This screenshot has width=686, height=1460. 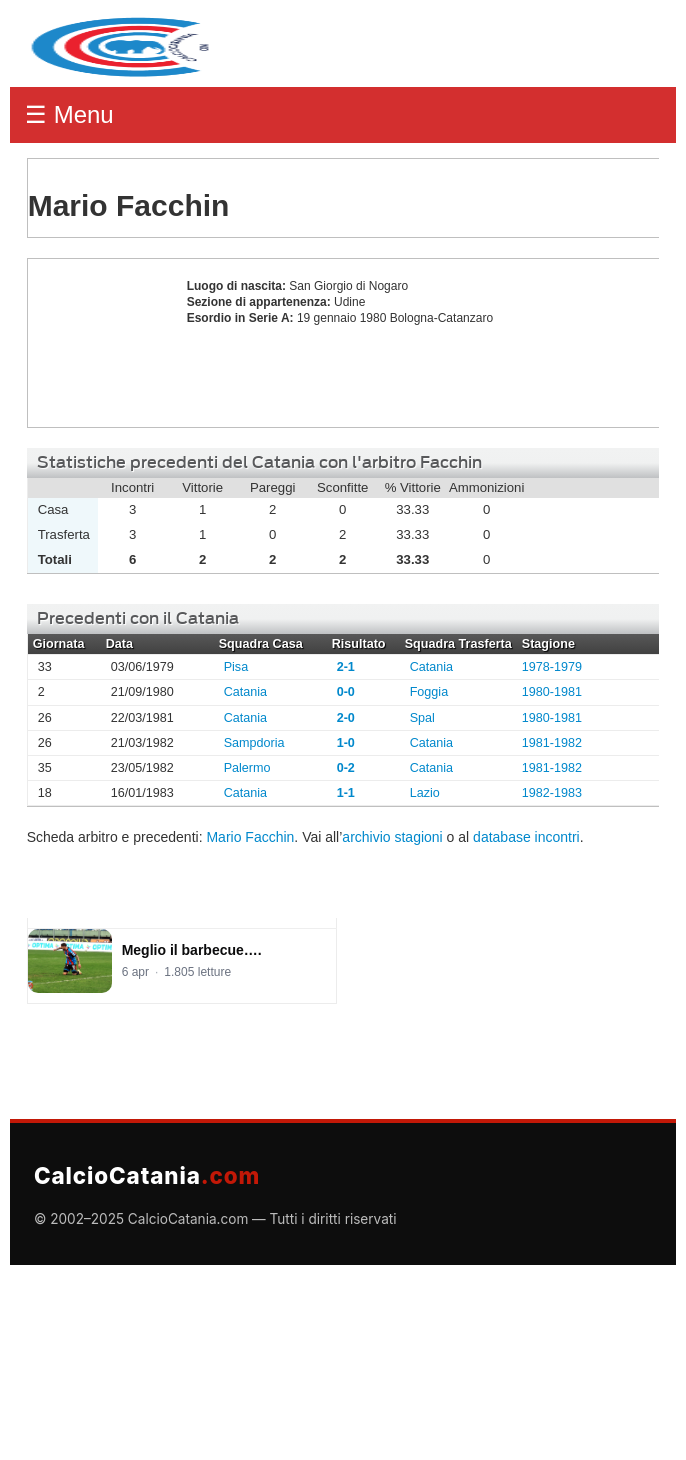 What do you see at coordinates (552, 667) in the screenshot?
I see `1978-1979` at bounding box center [552, 667].